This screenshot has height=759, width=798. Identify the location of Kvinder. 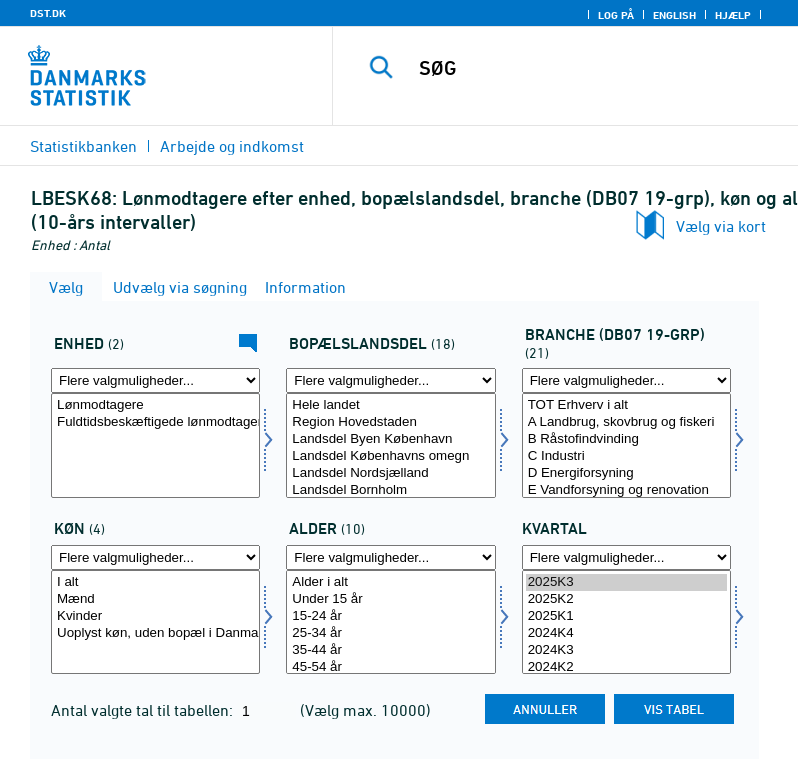
(155, 616).